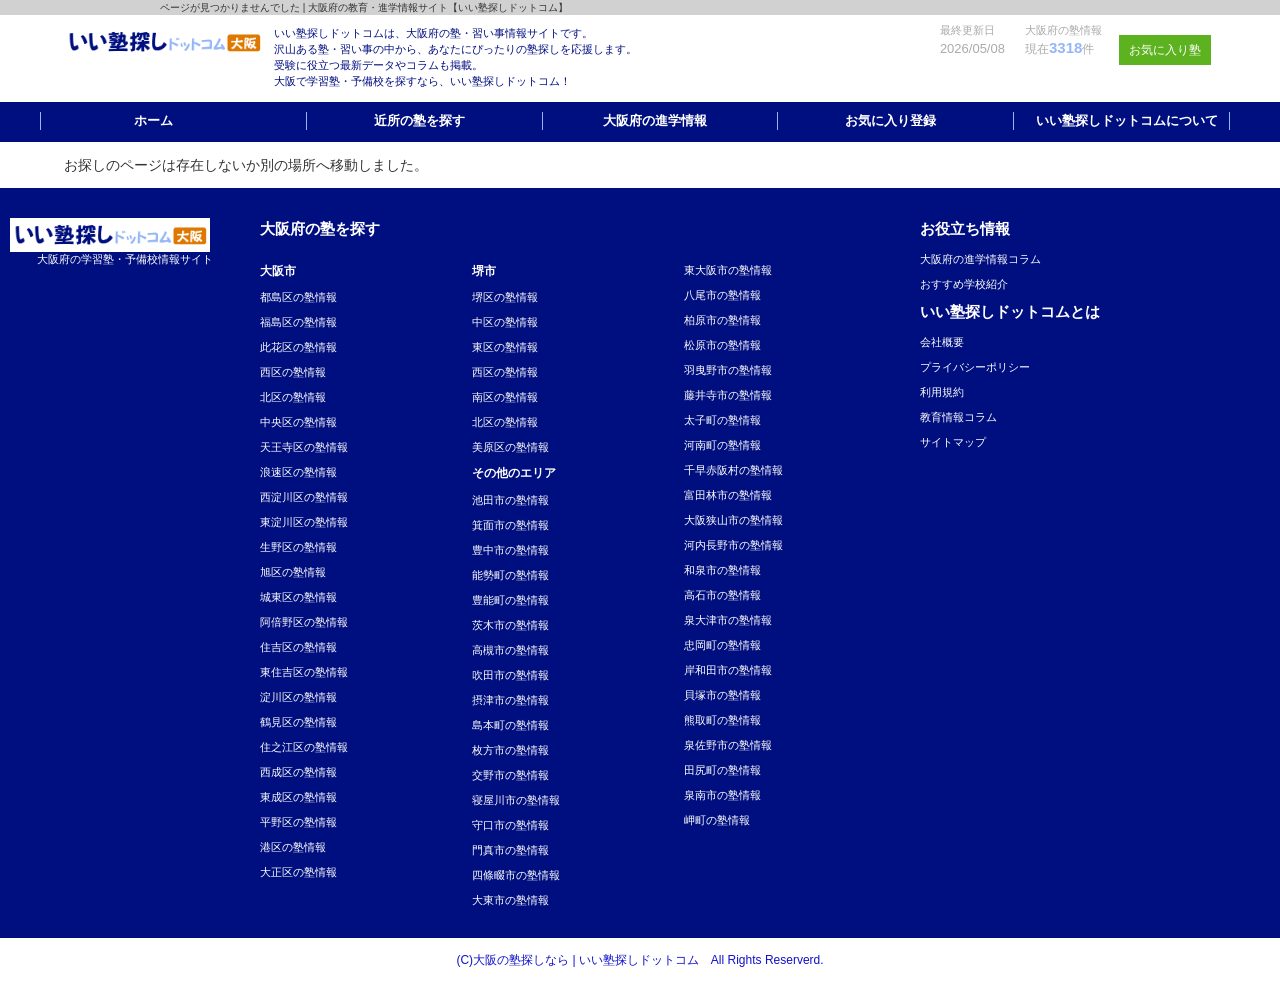 The image size is (1280, 982). What do you see at coordinates (728, 745) in the screenshot?
I see `泉佐野市の塾情報` at bounding box center [728, 745].